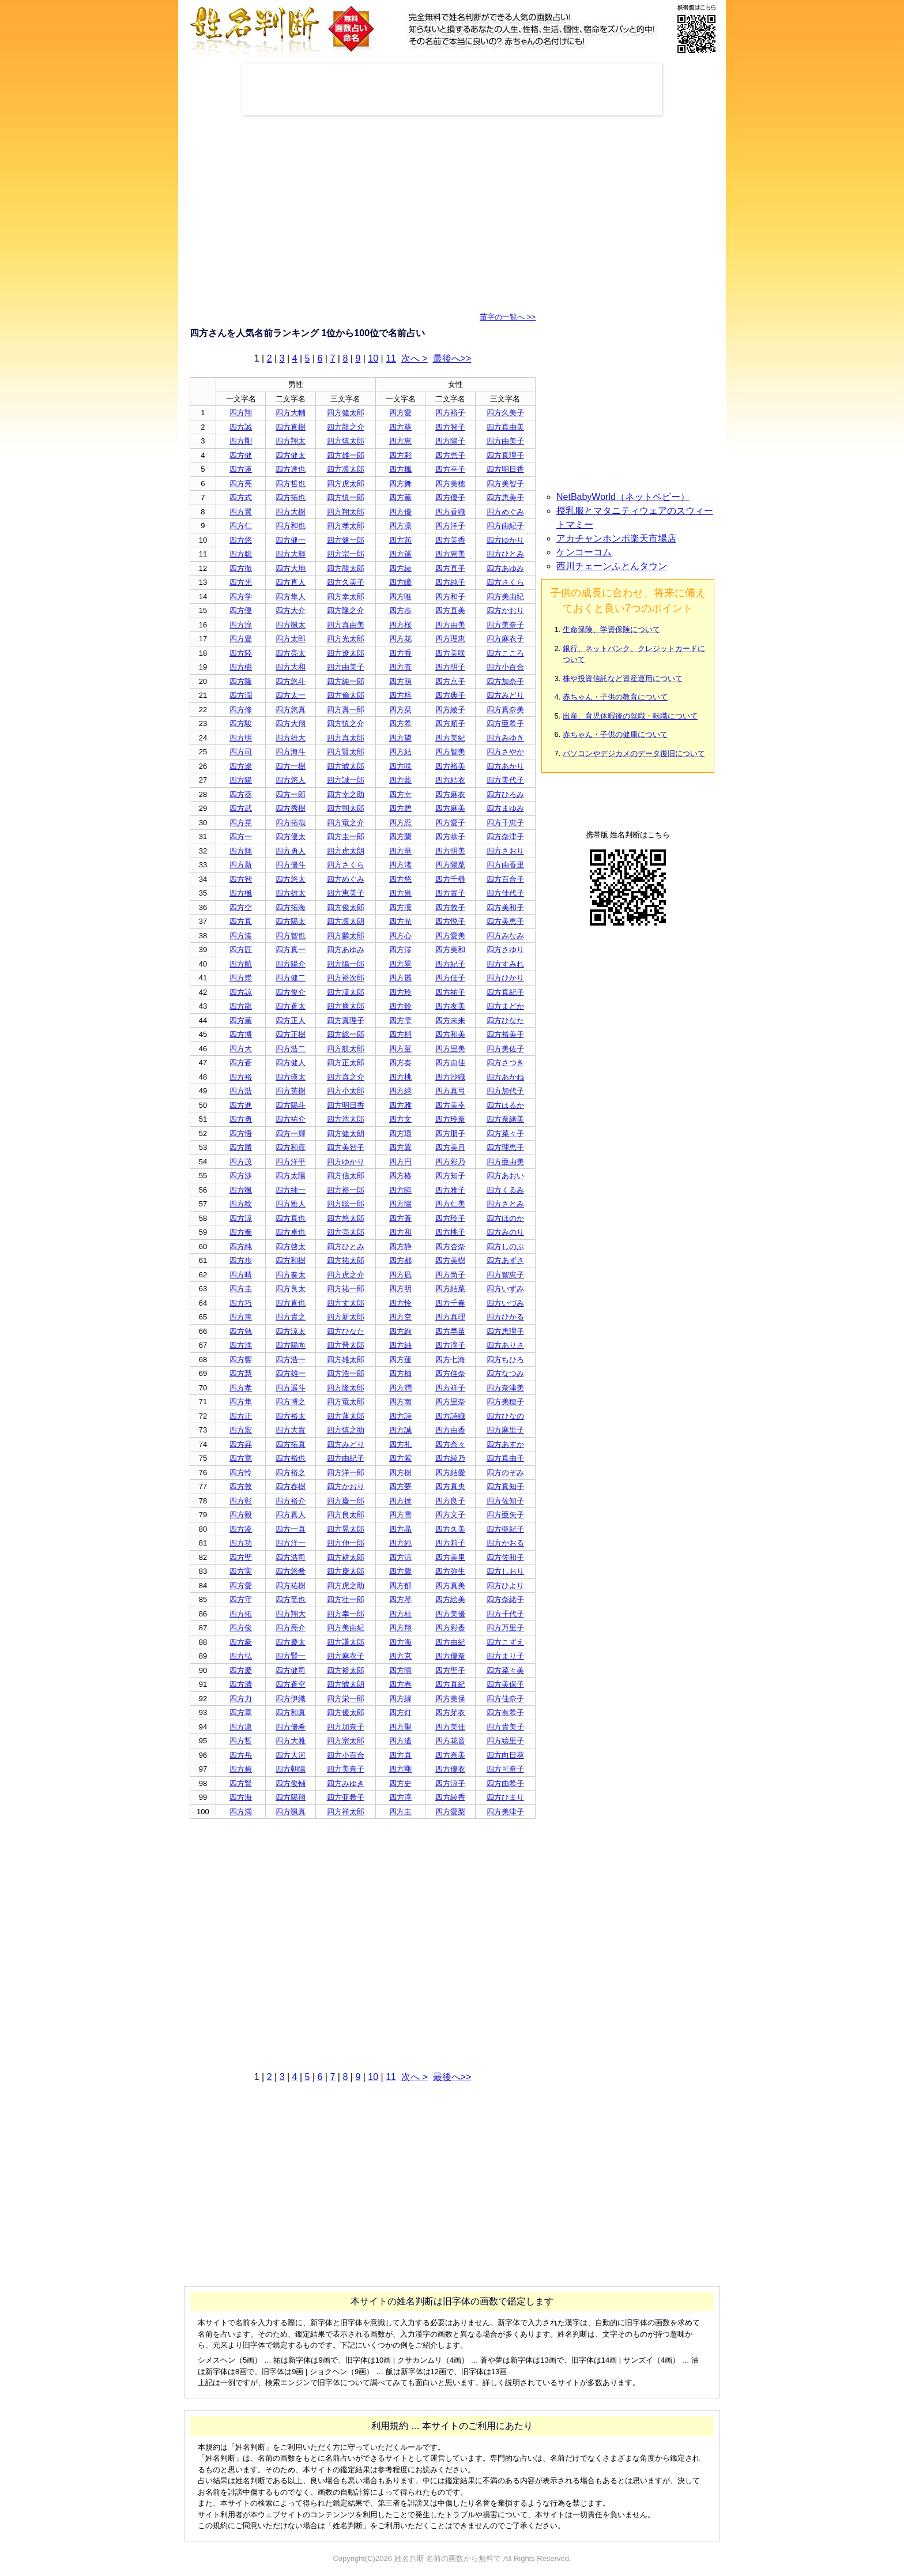 The image size is (904, 2576). I want to click on 四方翔, so click(240, 412).